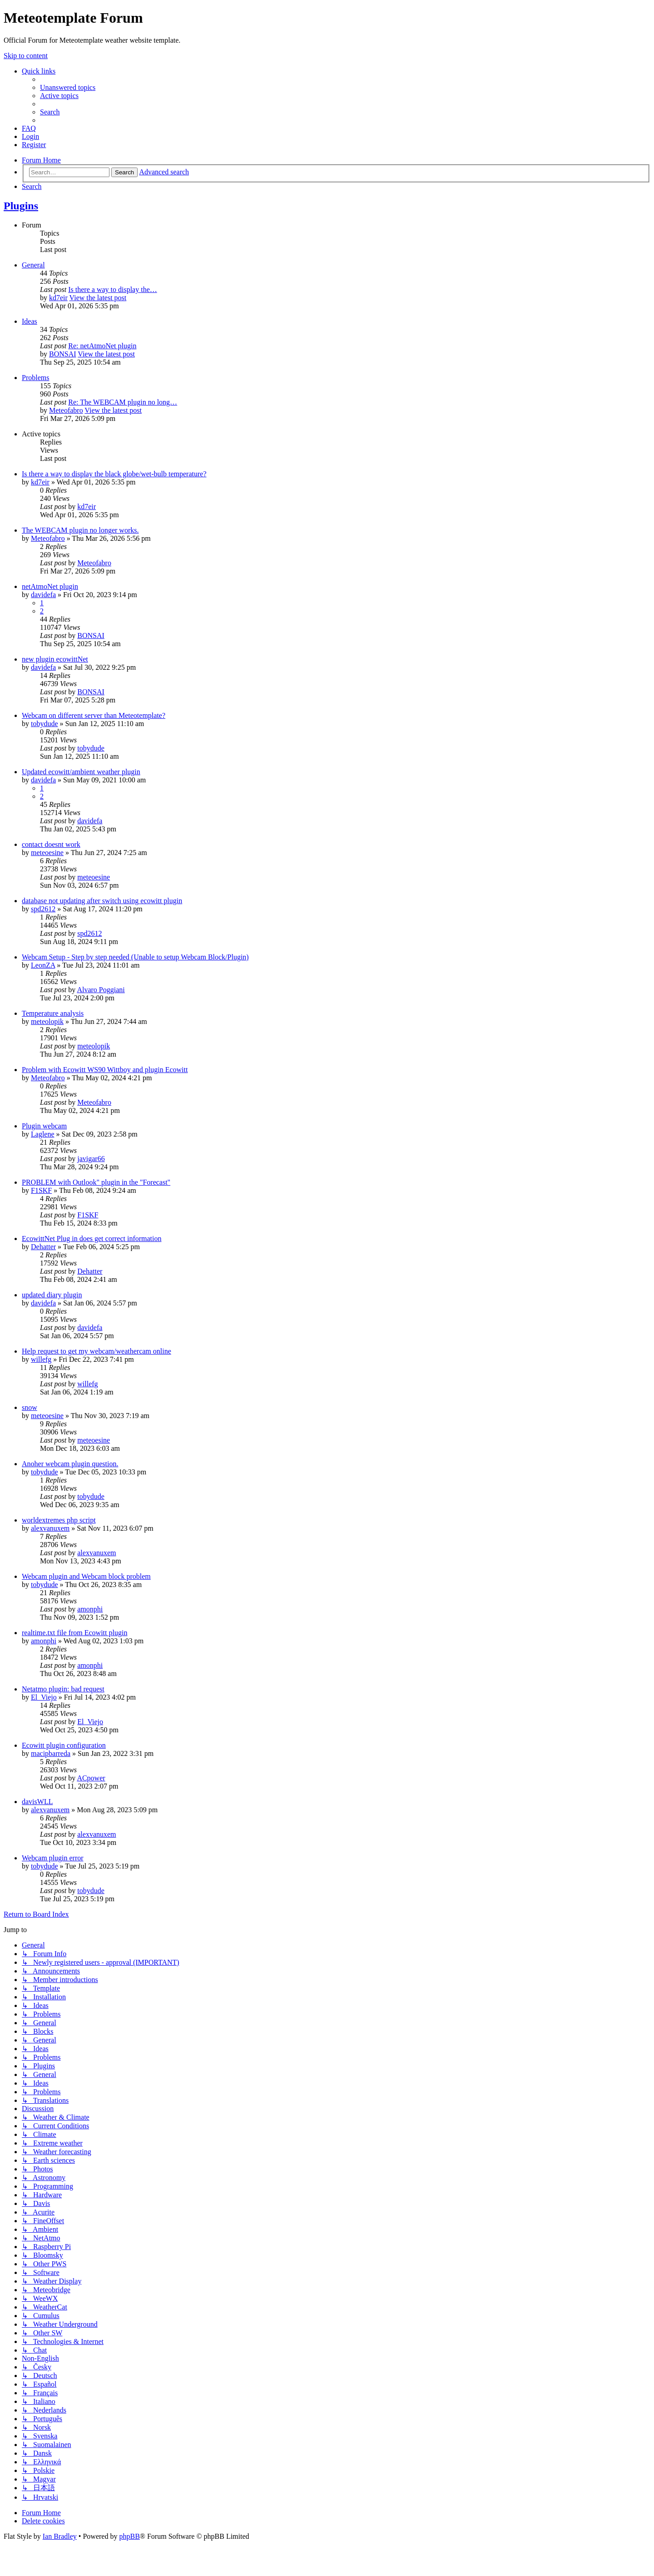 The height and width of the screenshot is (2576, 654). I want to click on Ecowitt plugin configuration, so click(64, 1745).